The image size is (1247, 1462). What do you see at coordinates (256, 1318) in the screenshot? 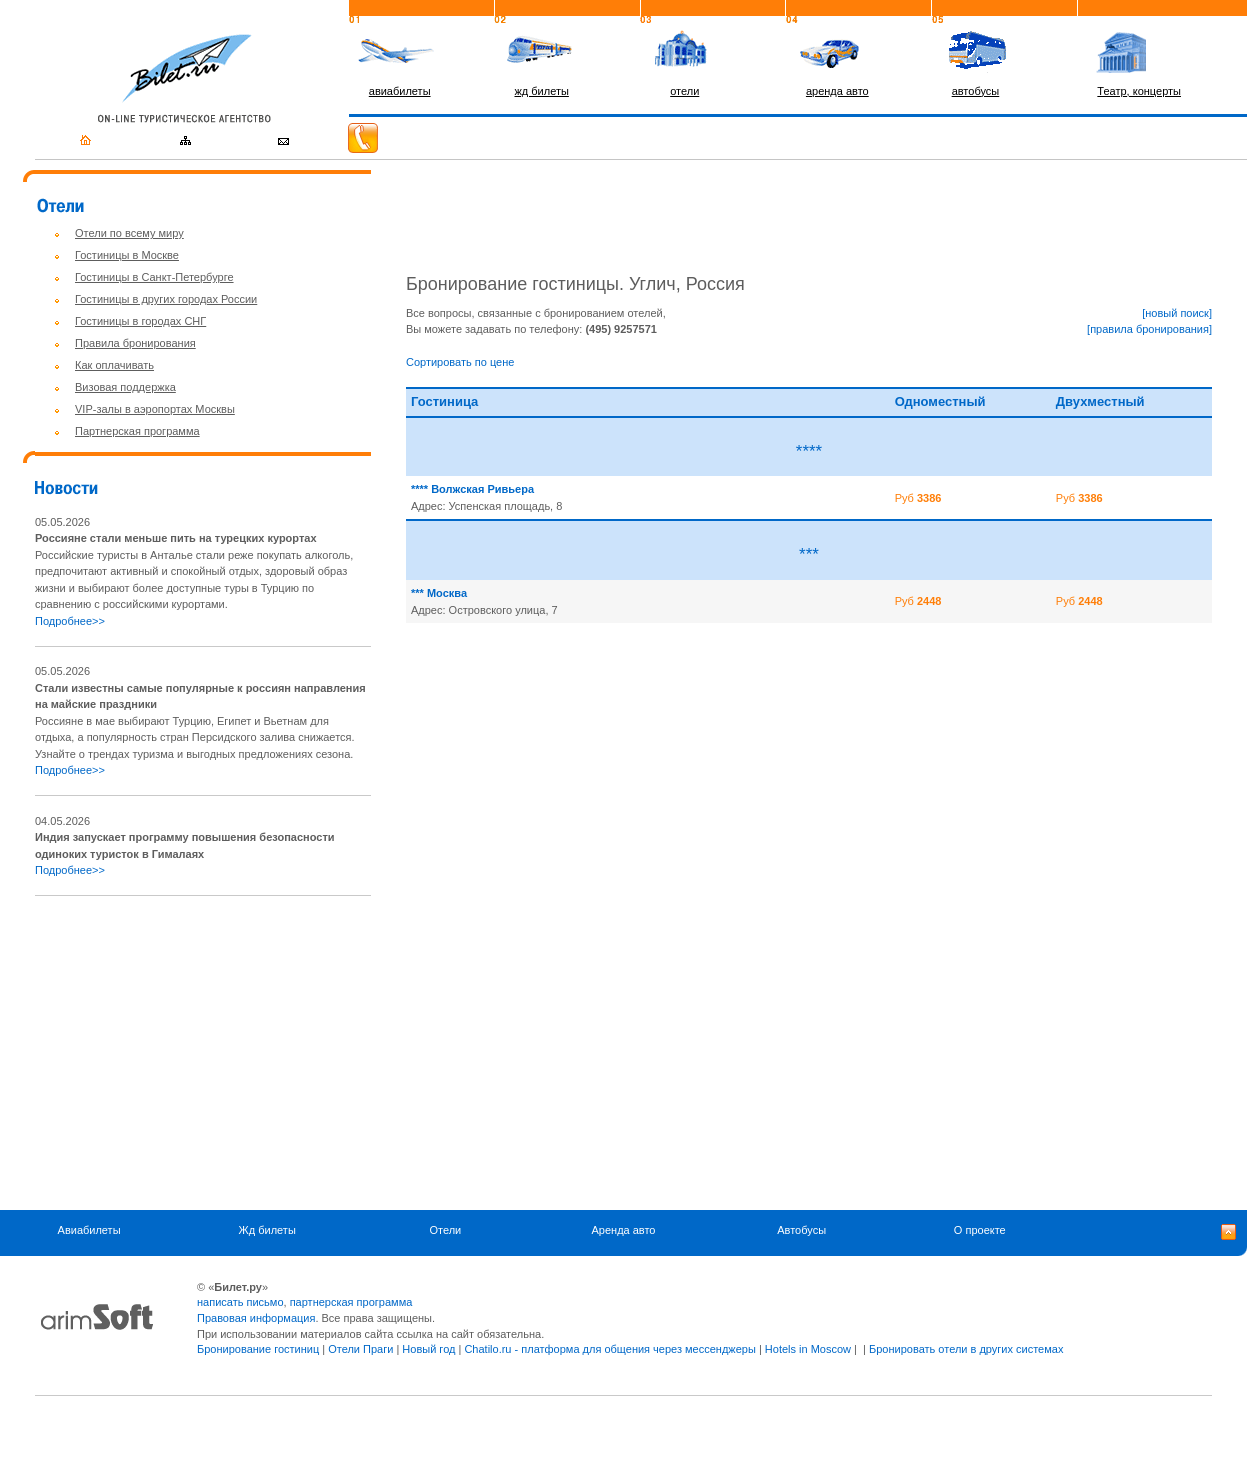
I see `Правовая информация` at bounding box center [256, 1318].